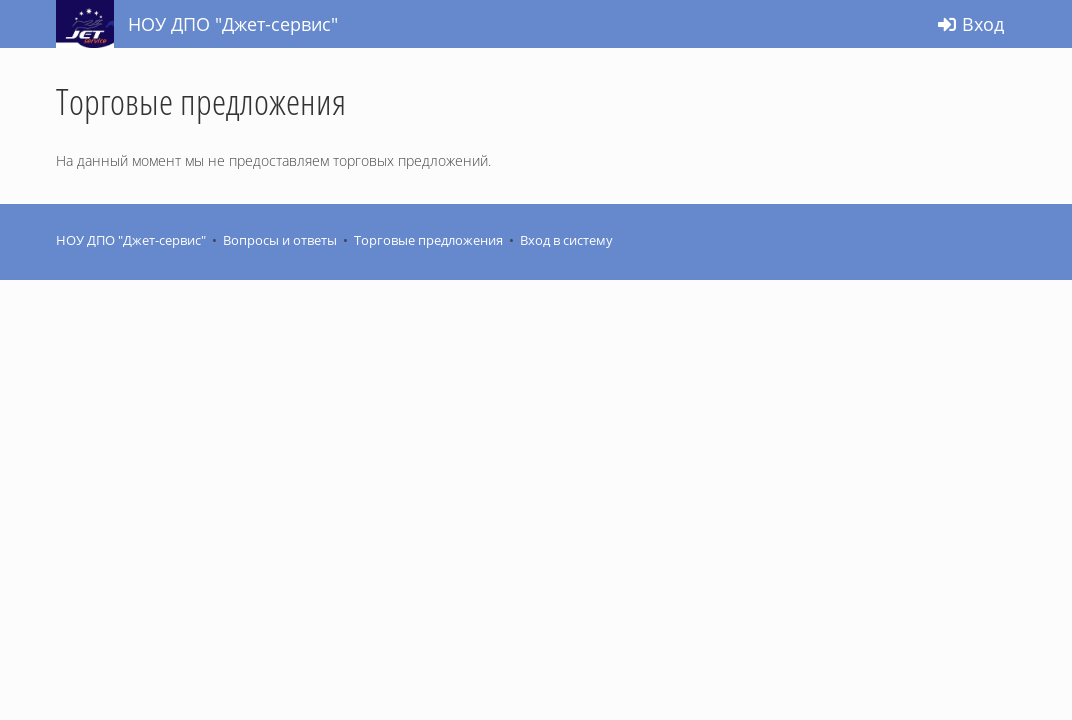 This screenshot has width=1072, height=720. Describe the element at coordinates (428, 240) in the screenshot. I see `Торговые предложения` at that location.